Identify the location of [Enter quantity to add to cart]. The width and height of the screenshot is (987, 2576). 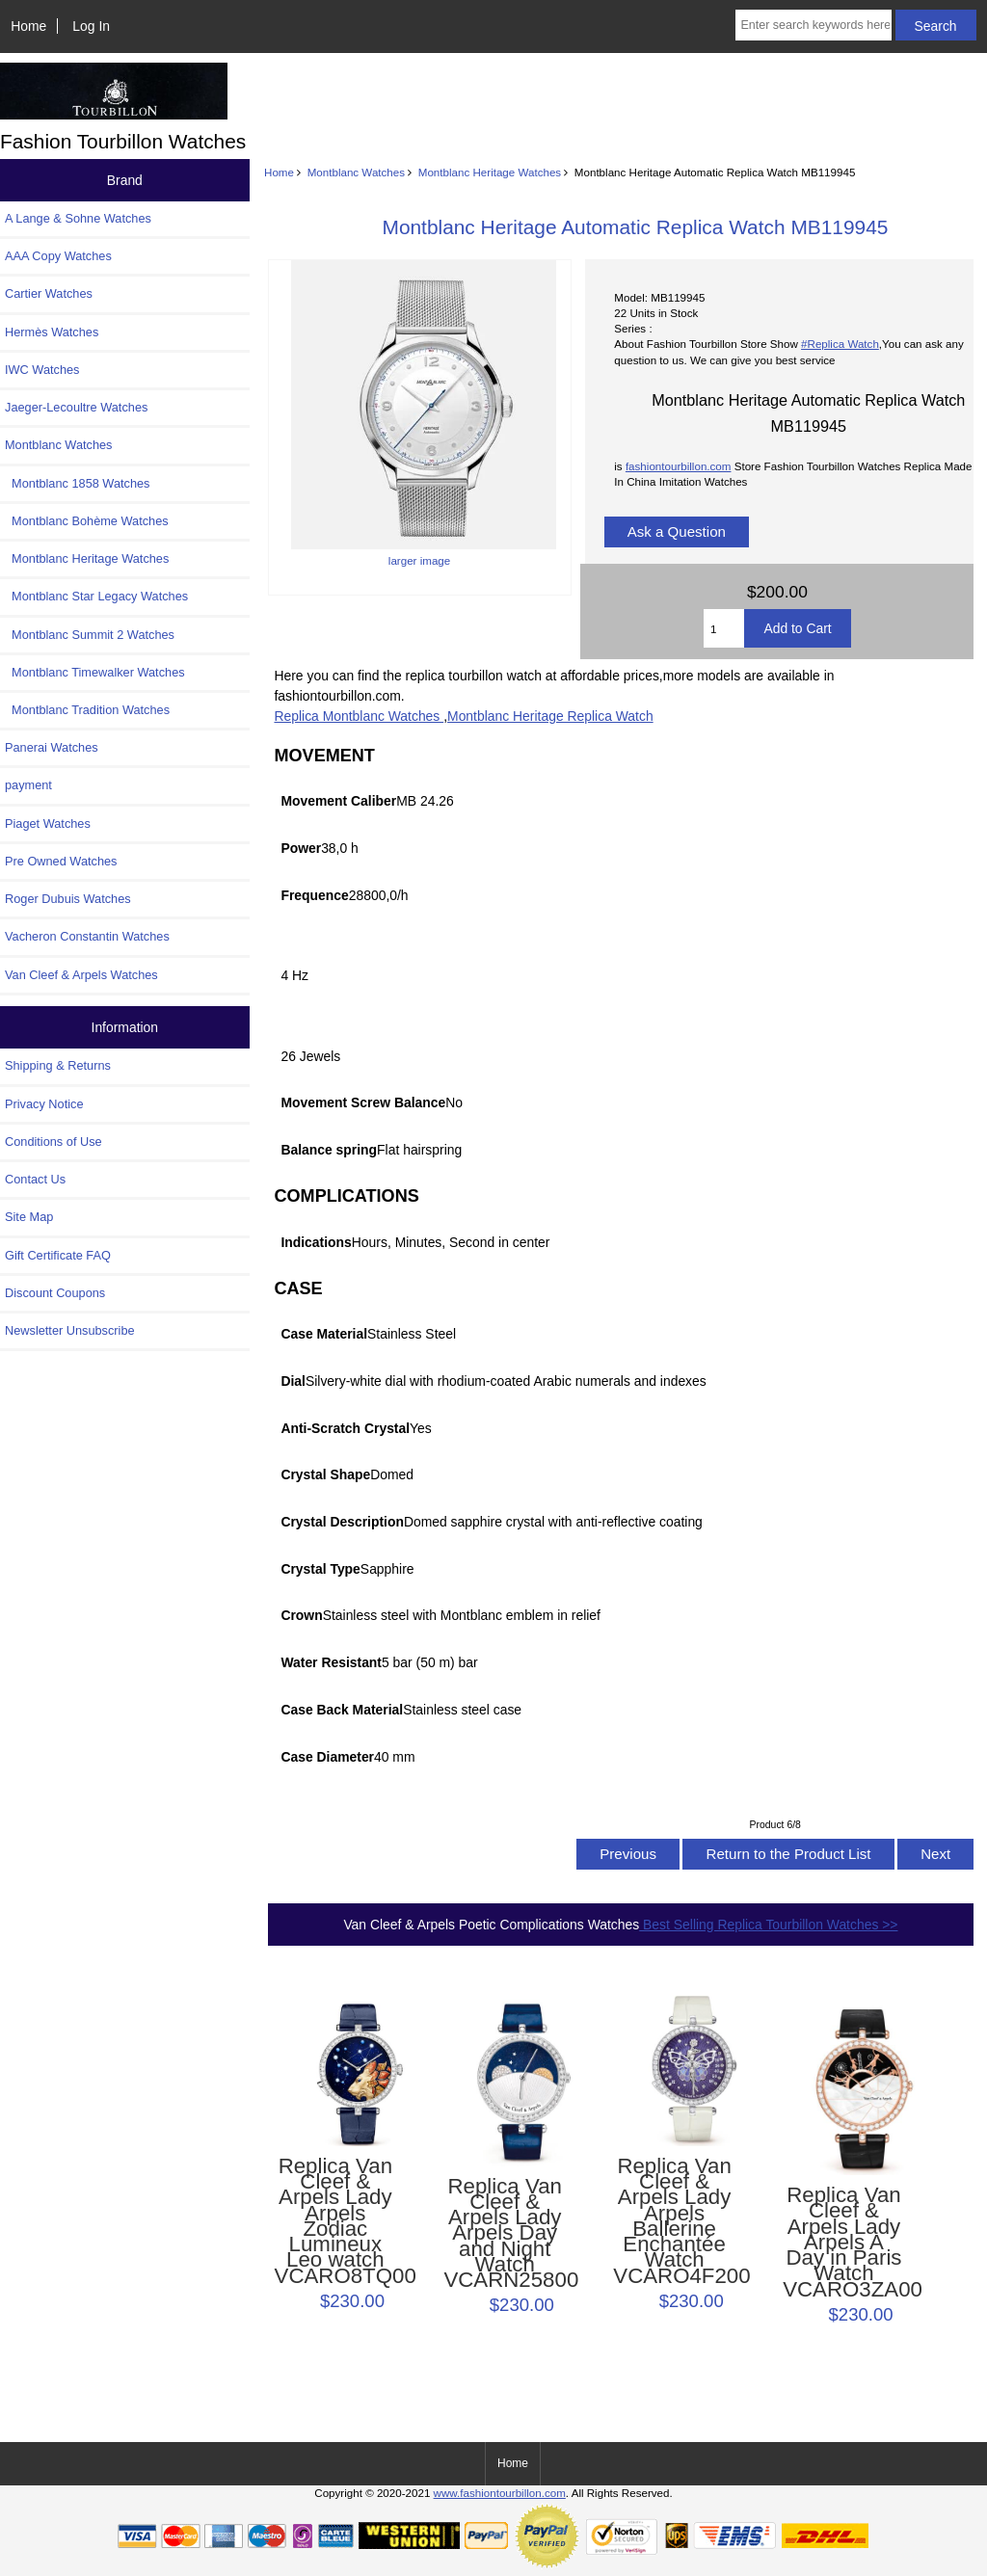
(724, 628).